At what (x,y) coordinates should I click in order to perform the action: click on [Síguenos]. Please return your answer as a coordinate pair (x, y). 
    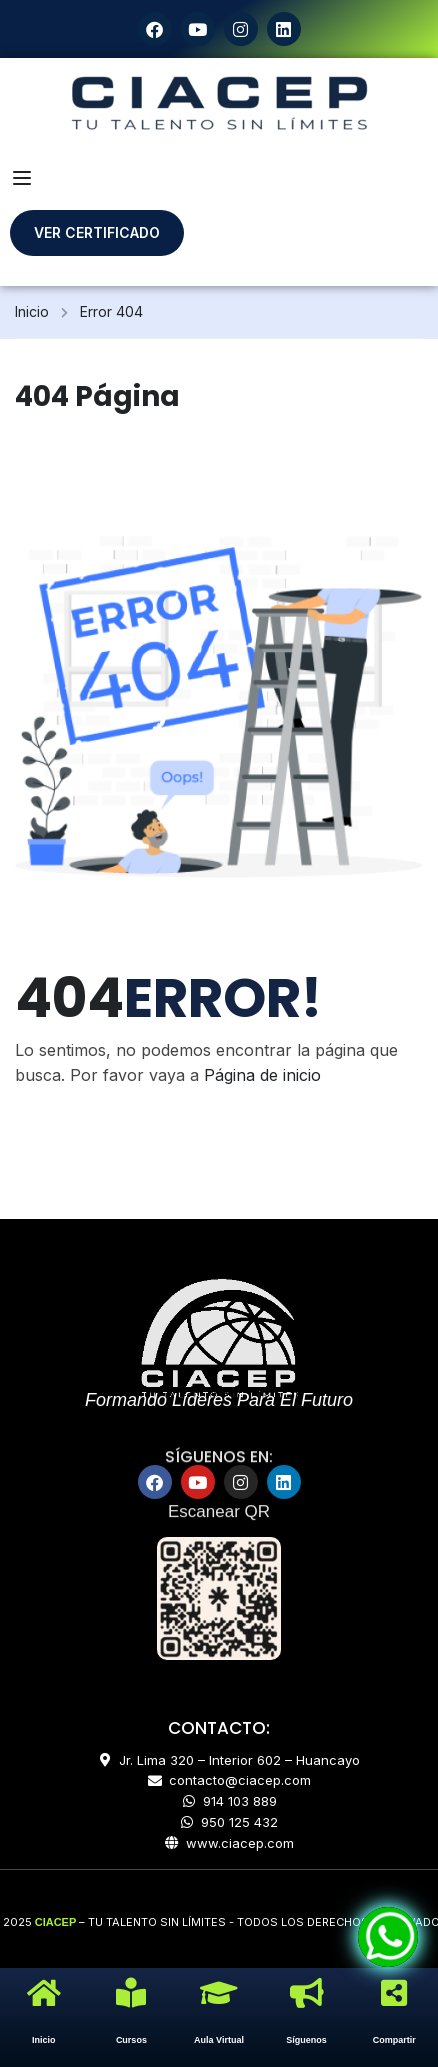
    Looking at the image, I should click on (307, 1993).